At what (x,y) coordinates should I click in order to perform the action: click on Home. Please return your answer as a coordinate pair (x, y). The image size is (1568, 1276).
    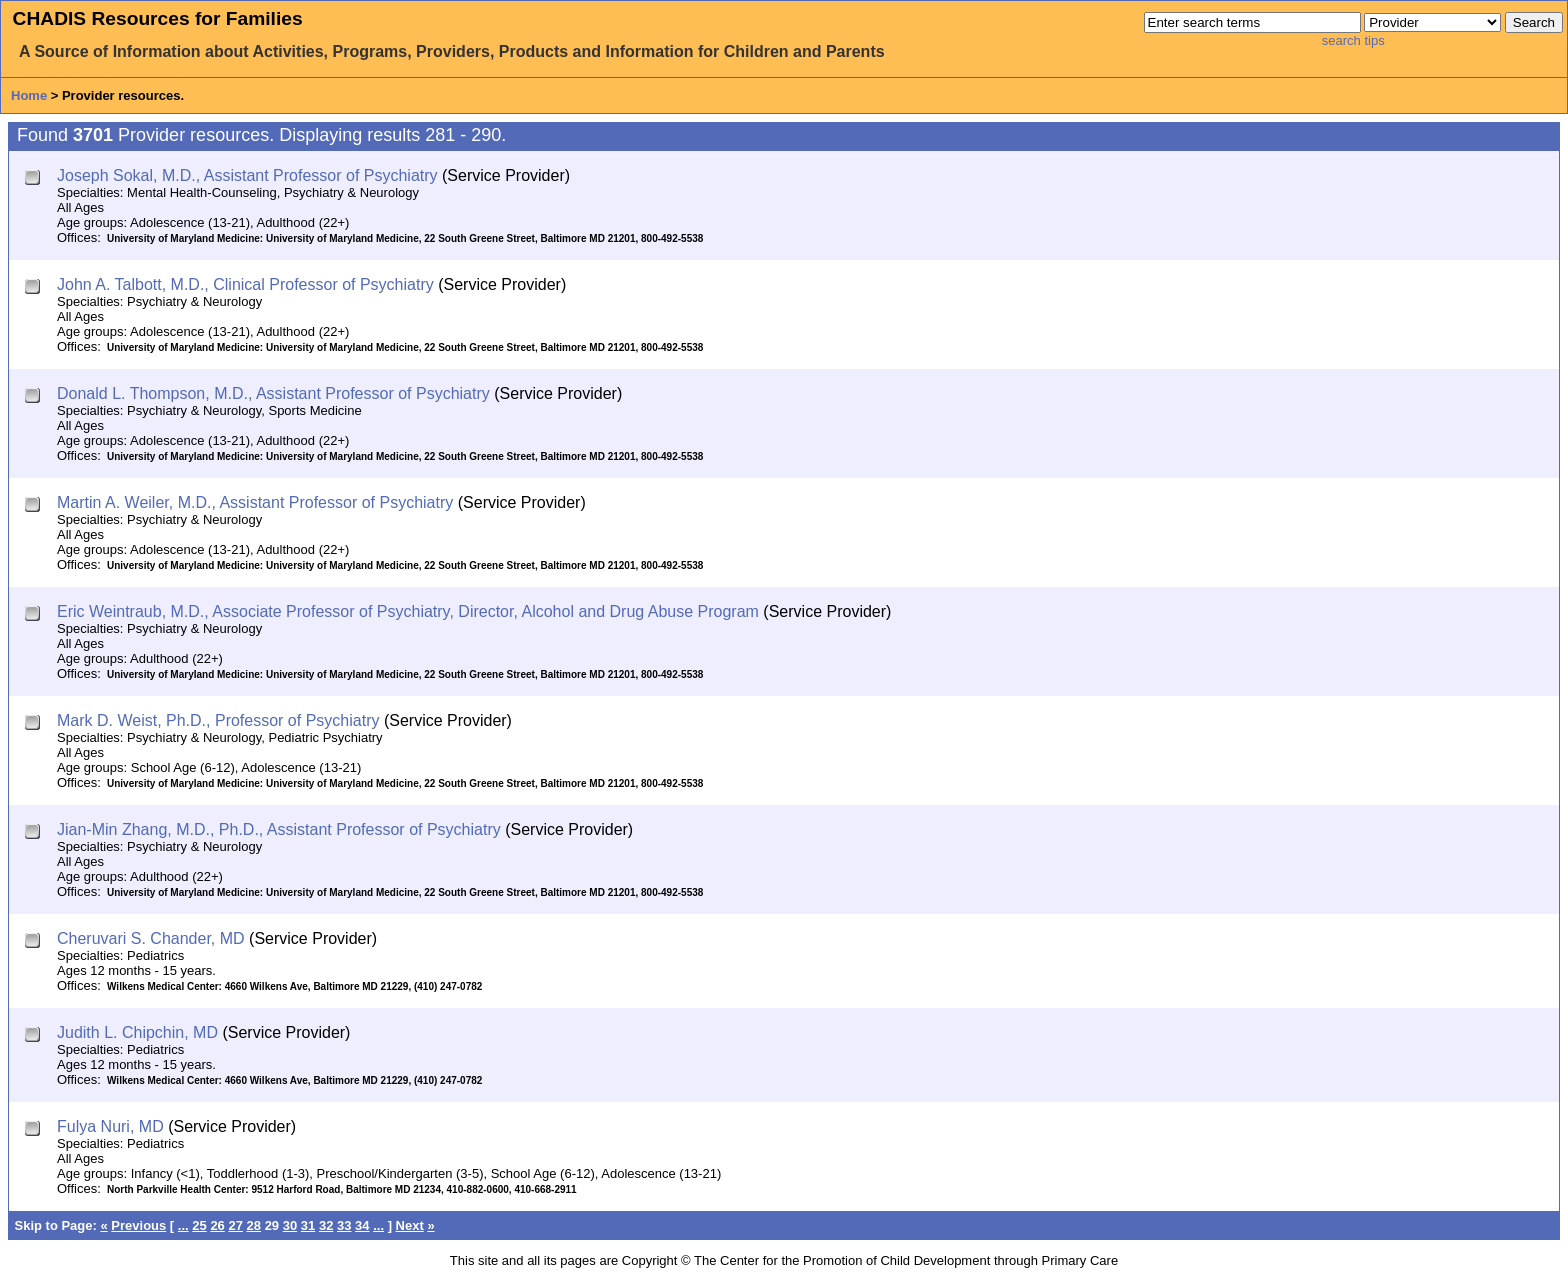
    Looking at the image, I should click on (29, 95).